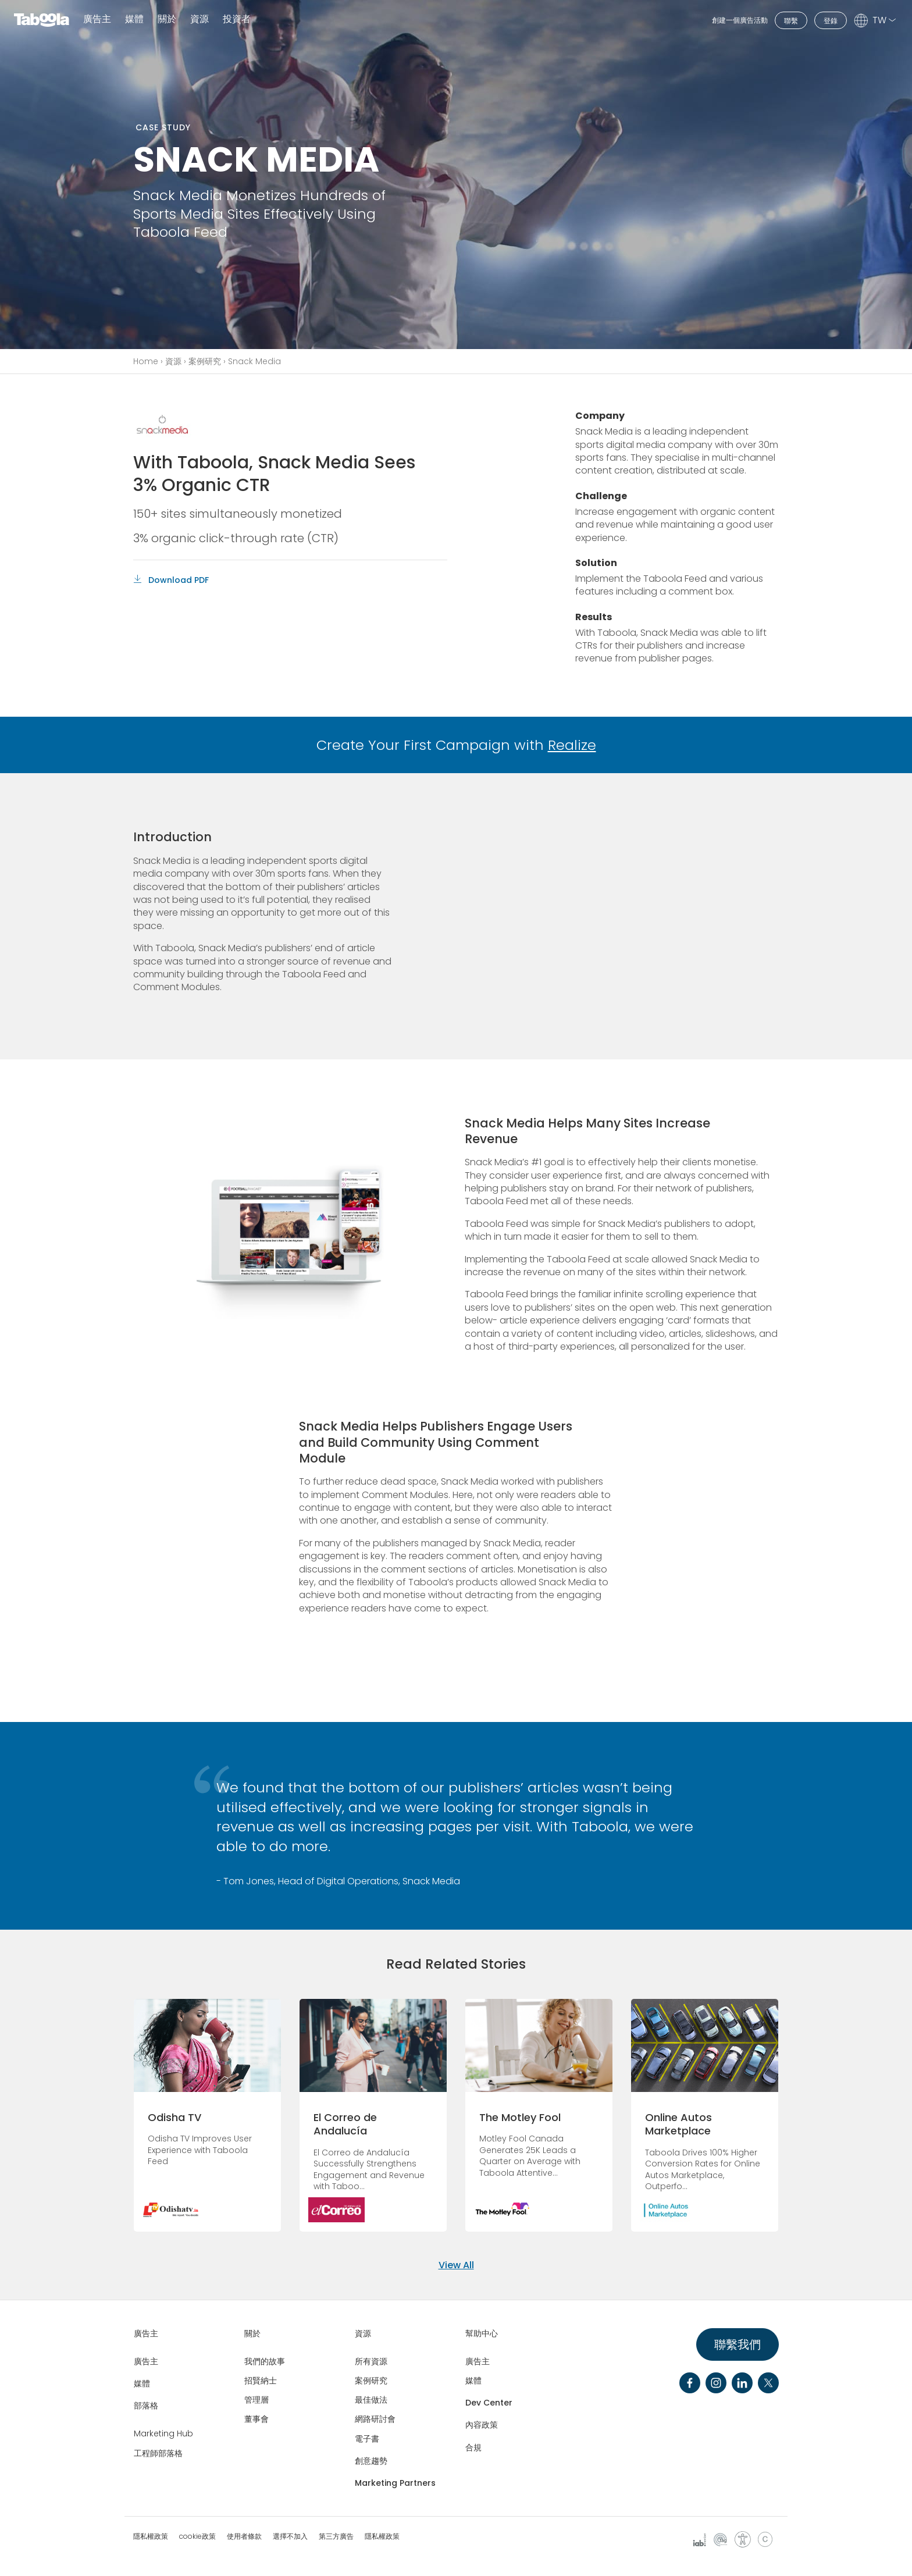  What do you see at coordinates (204, 361) in the screenshot?
I see `案例研究` at bounding box center [204, 361].